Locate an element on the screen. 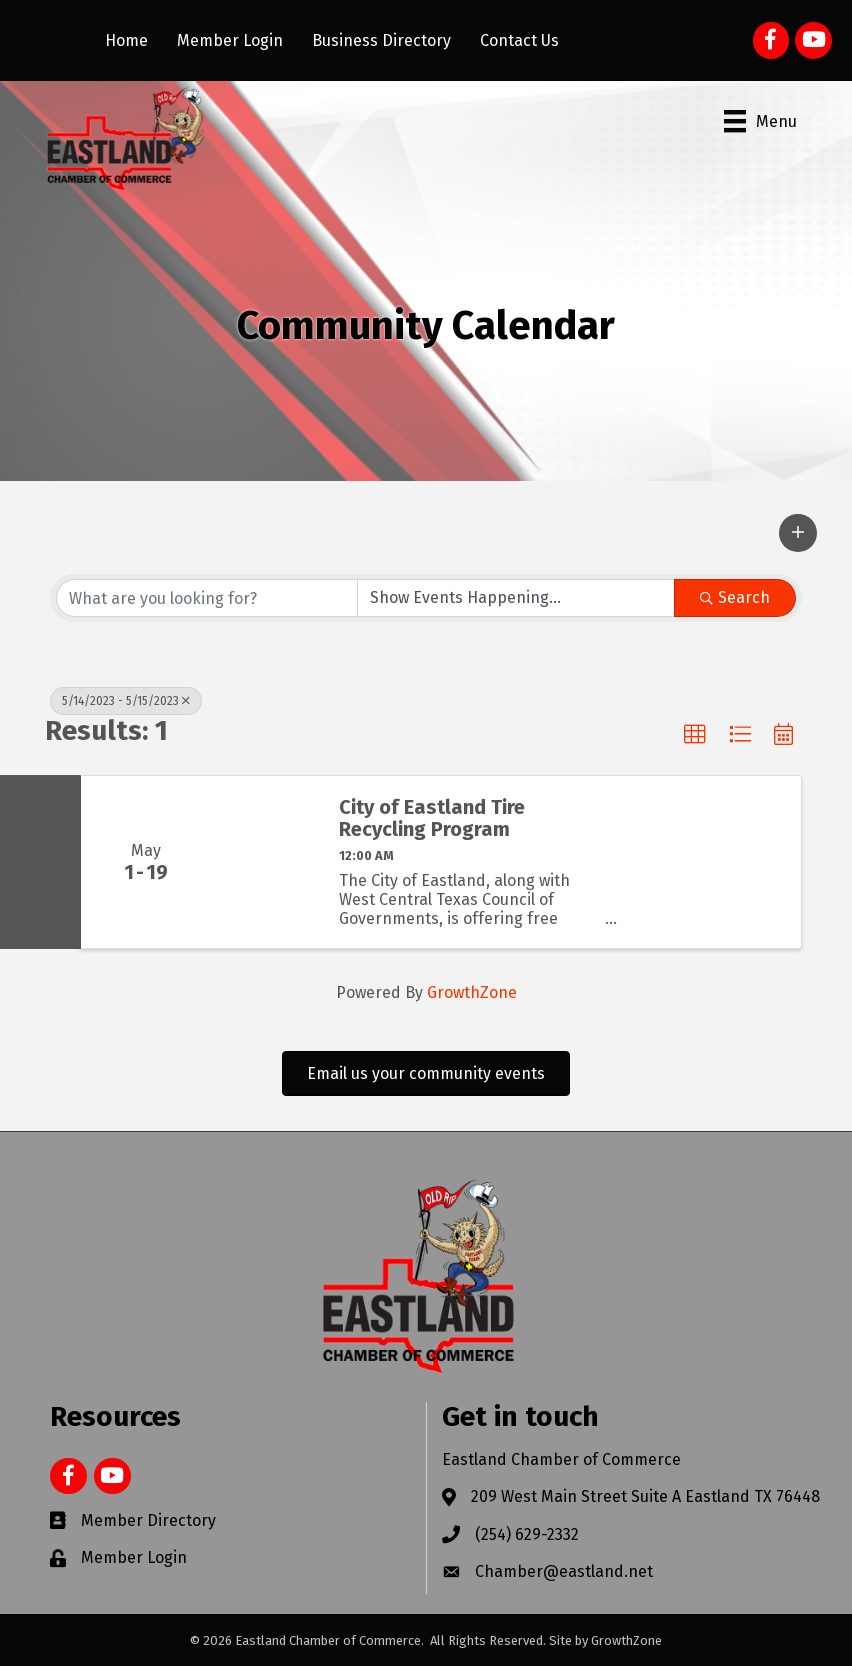 The width and height of the screenshot is (852, 1666). [City of Eastland Tire Recycling Program link] is located at coordinates (265, 862).